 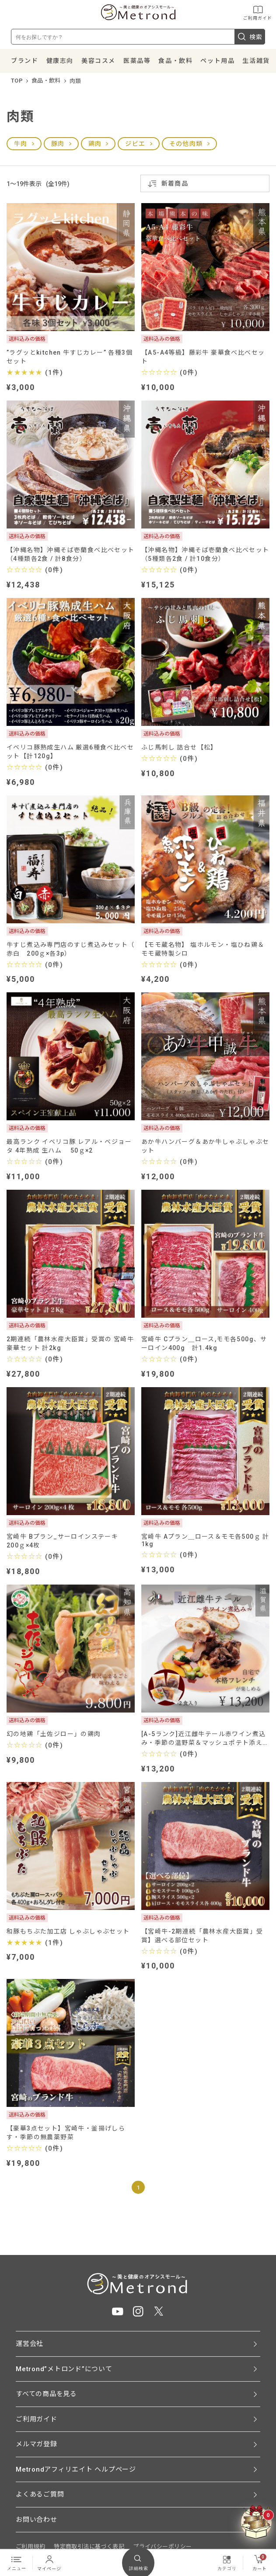 I want to click on プライバシーポリシー, so click(x=162, y=2546).